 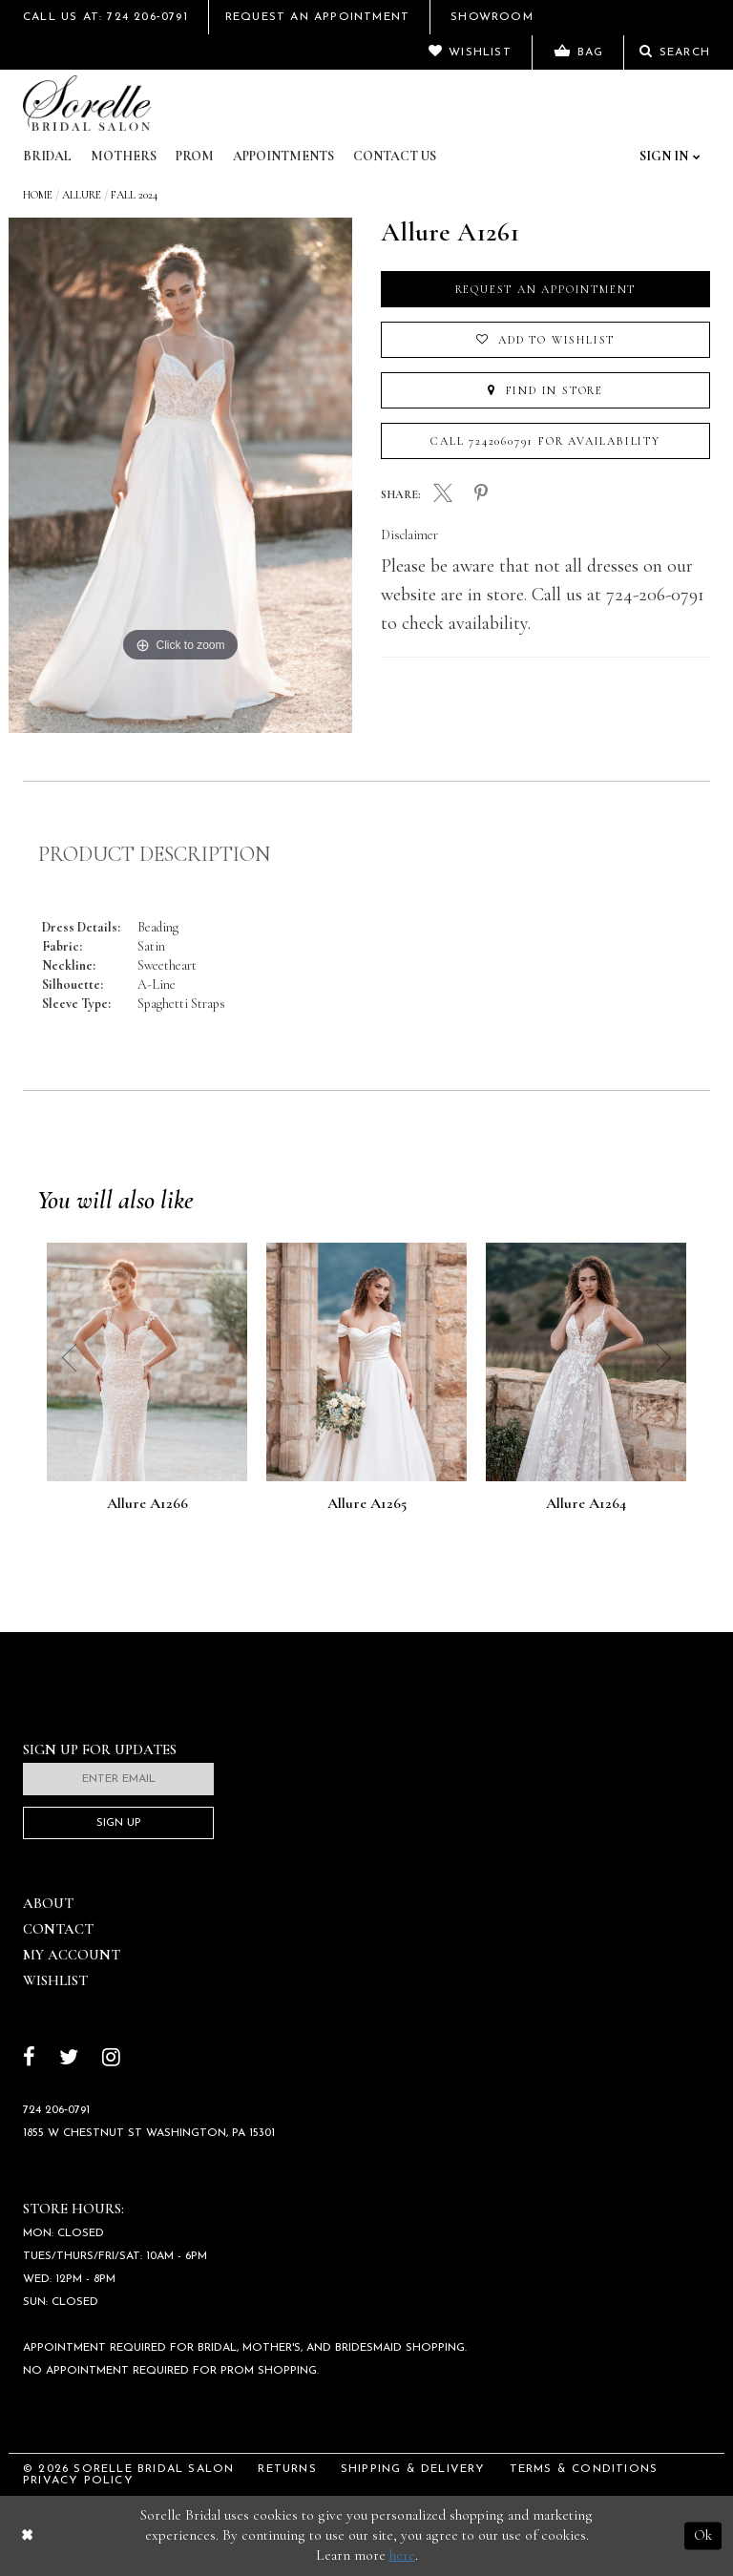 I want to click on Showroom, so click(x=492, y=17).